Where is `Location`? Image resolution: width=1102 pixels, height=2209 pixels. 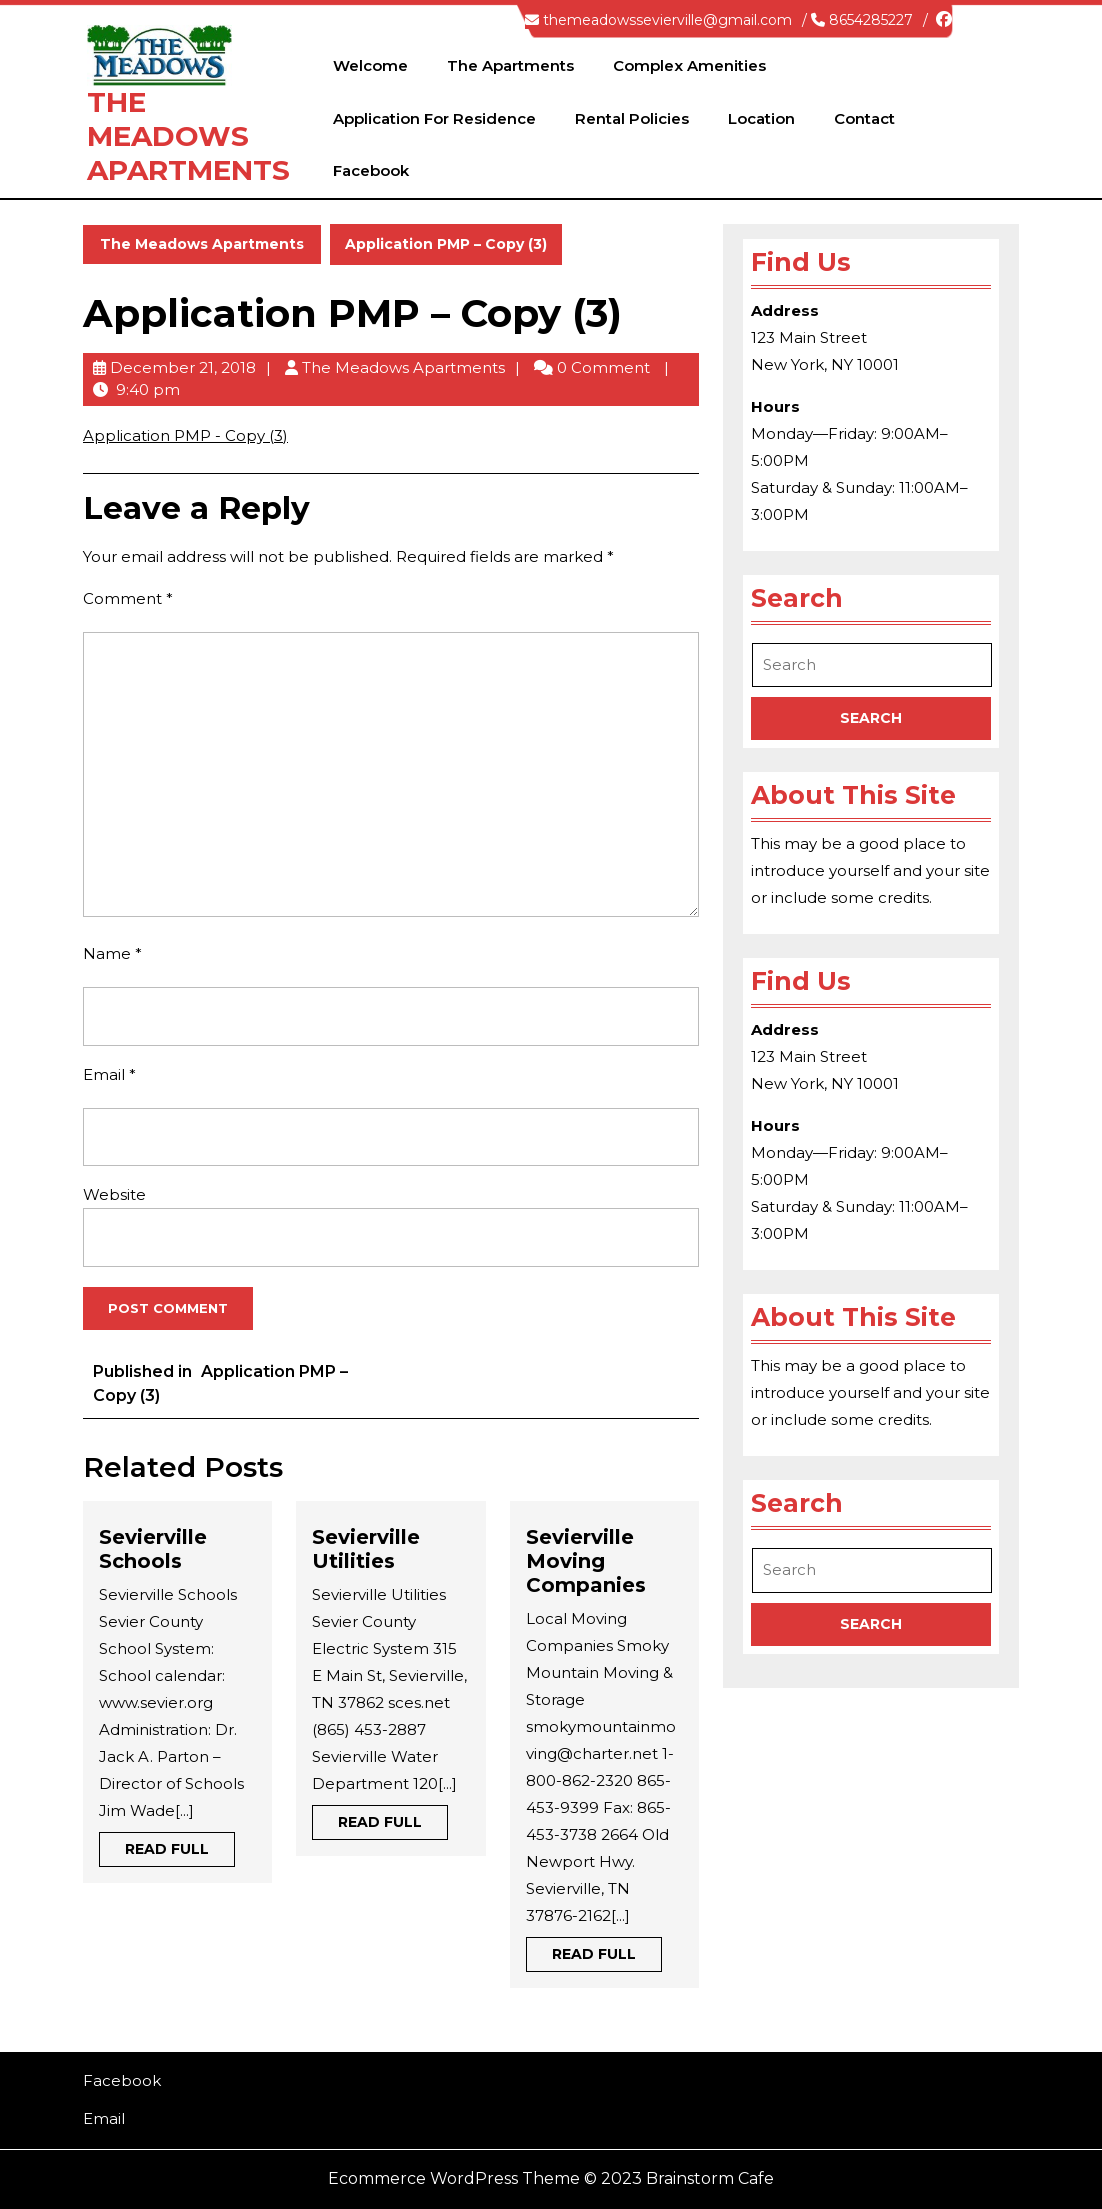
Location is located at coordinates (761, 118).